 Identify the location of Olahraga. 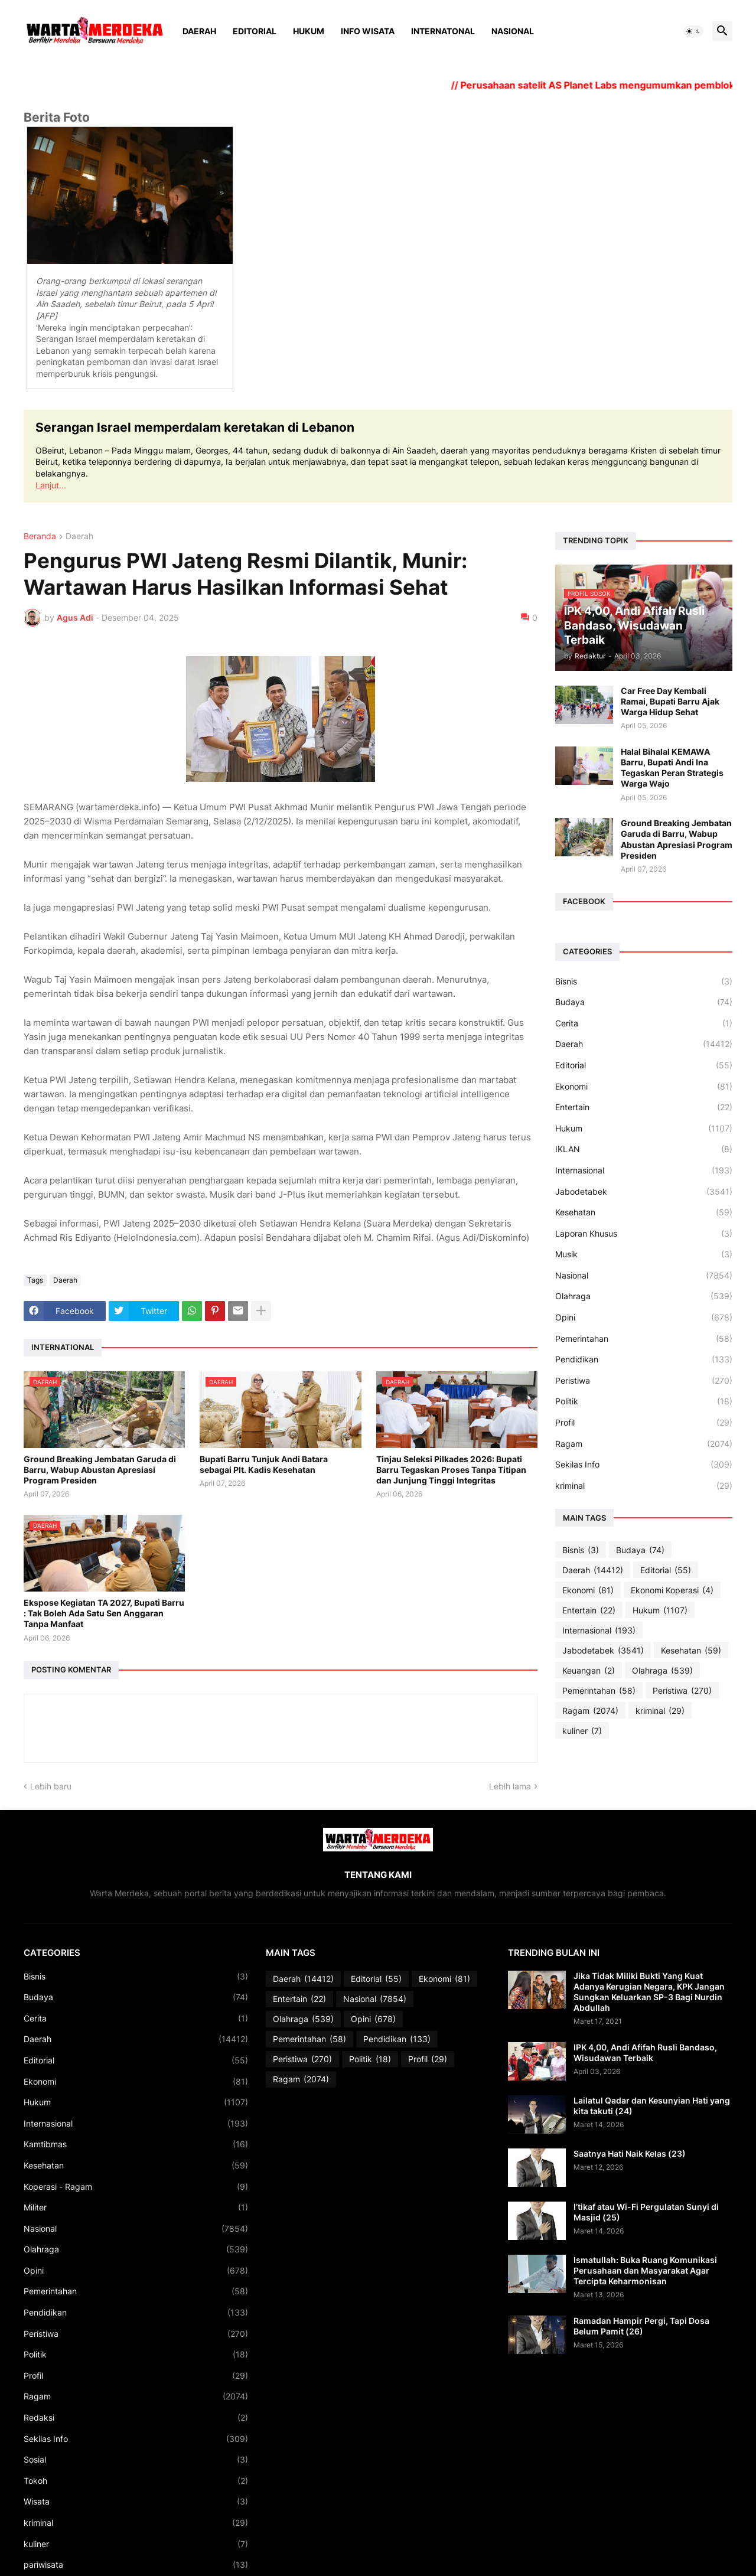
(643, 1296).